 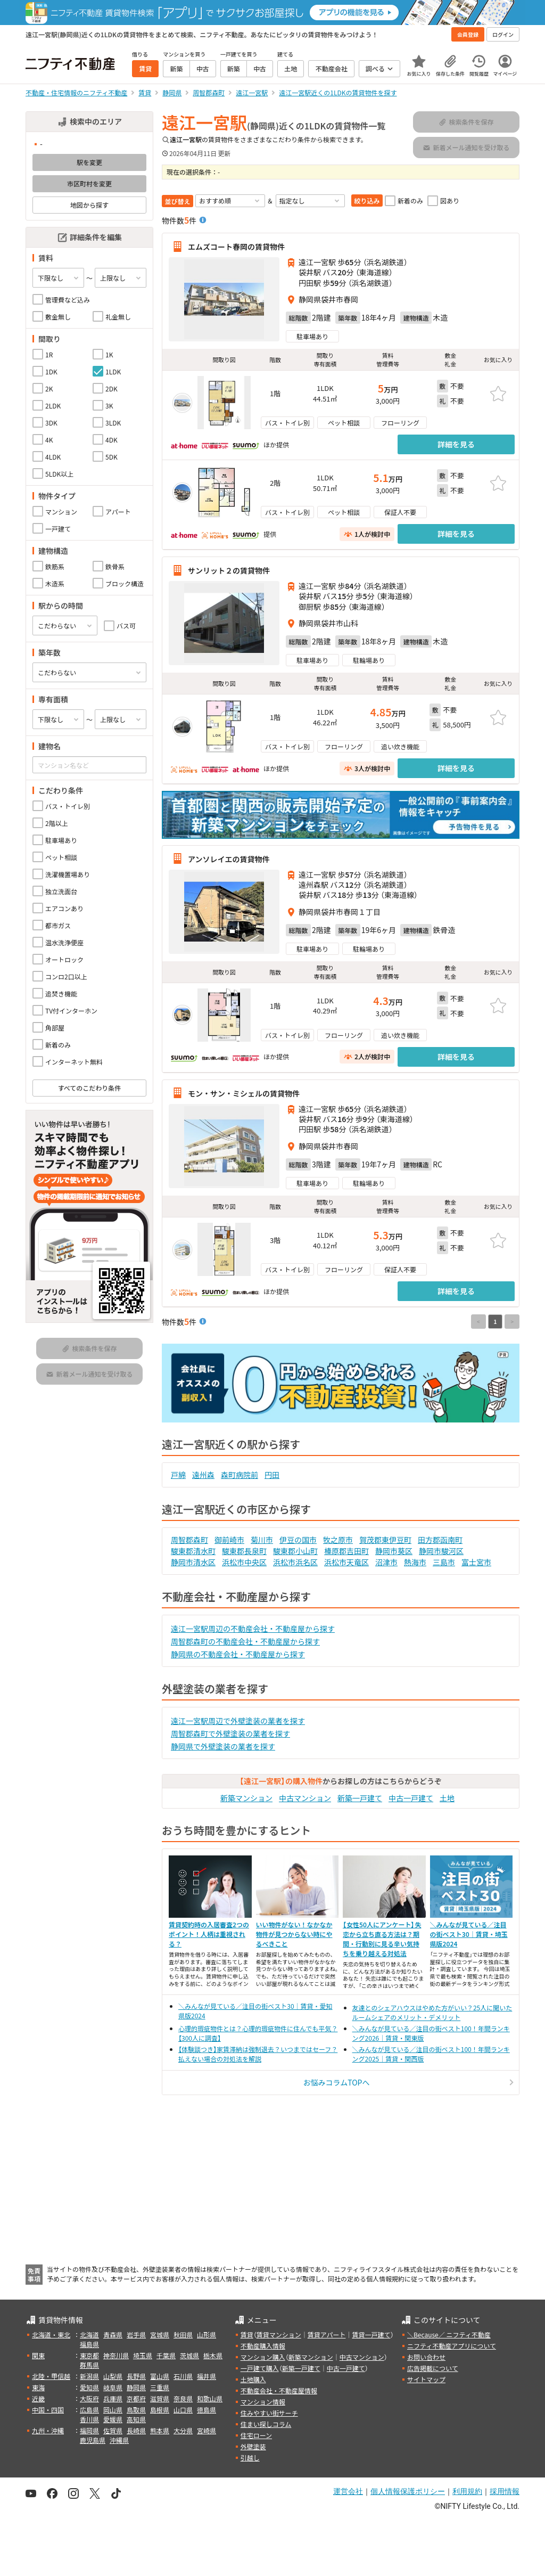 What do you see at coordinates (112, 2409) in the screenshot?
I see `岡山県` at bounding box center [112, 2409].